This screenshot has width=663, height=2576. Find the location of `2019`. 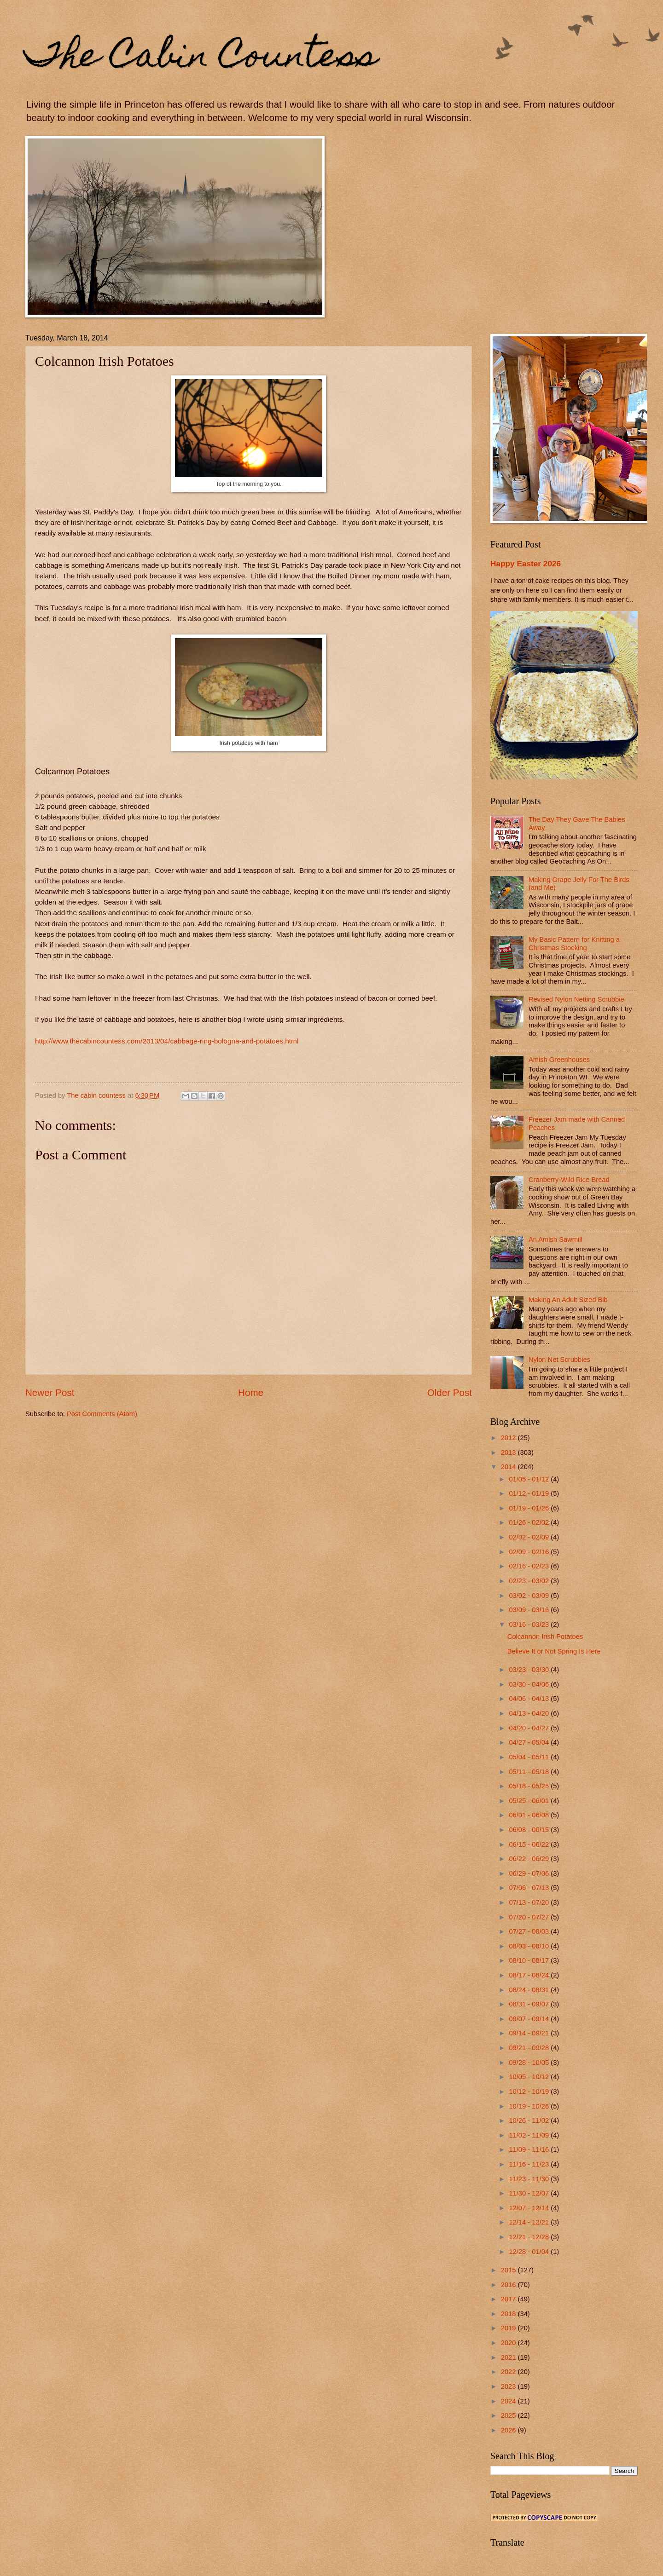

2019 is located at coordinates (509, 2328).